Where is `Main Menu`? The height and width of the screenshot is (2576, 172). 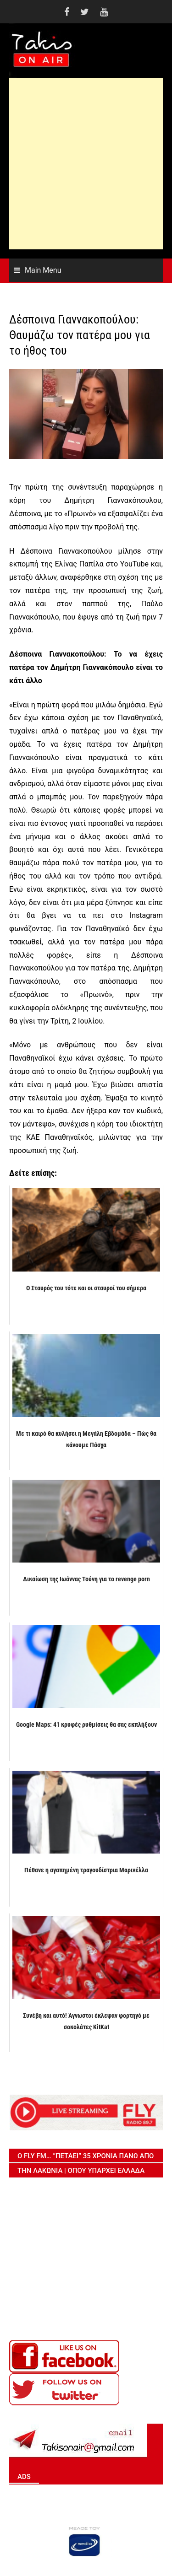 Main Menu is located at coordinates (43, 270).